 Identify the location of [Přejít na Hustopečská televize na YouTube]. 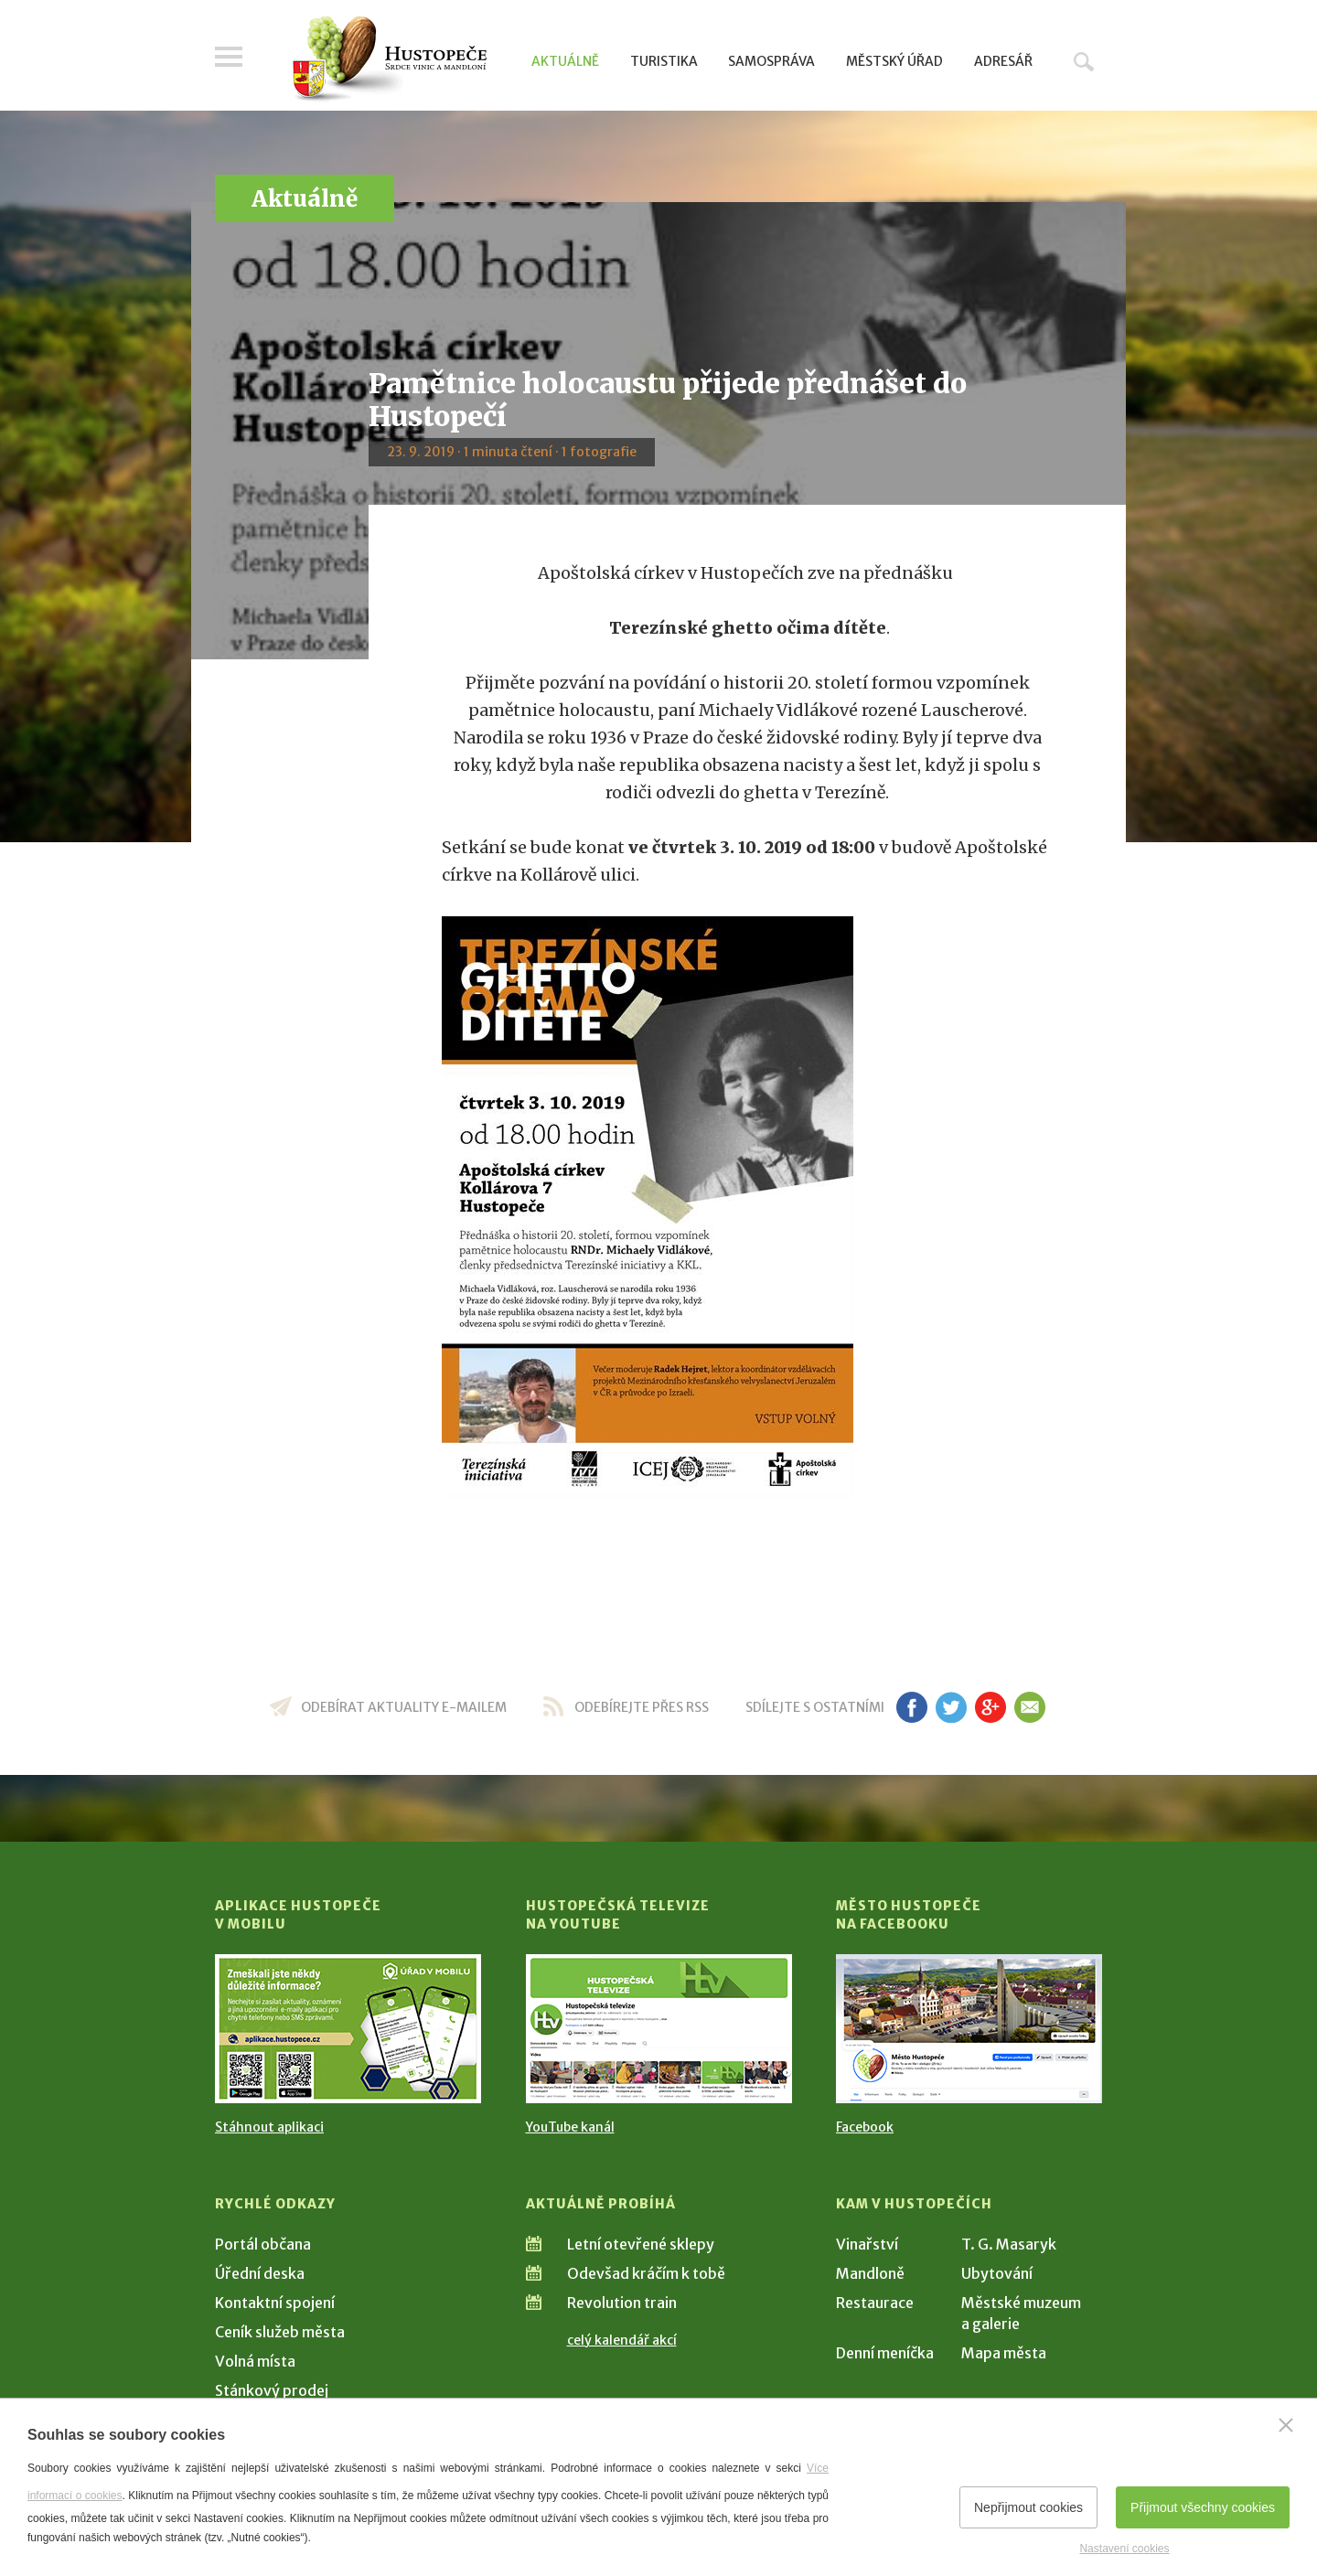
(659, 2028).